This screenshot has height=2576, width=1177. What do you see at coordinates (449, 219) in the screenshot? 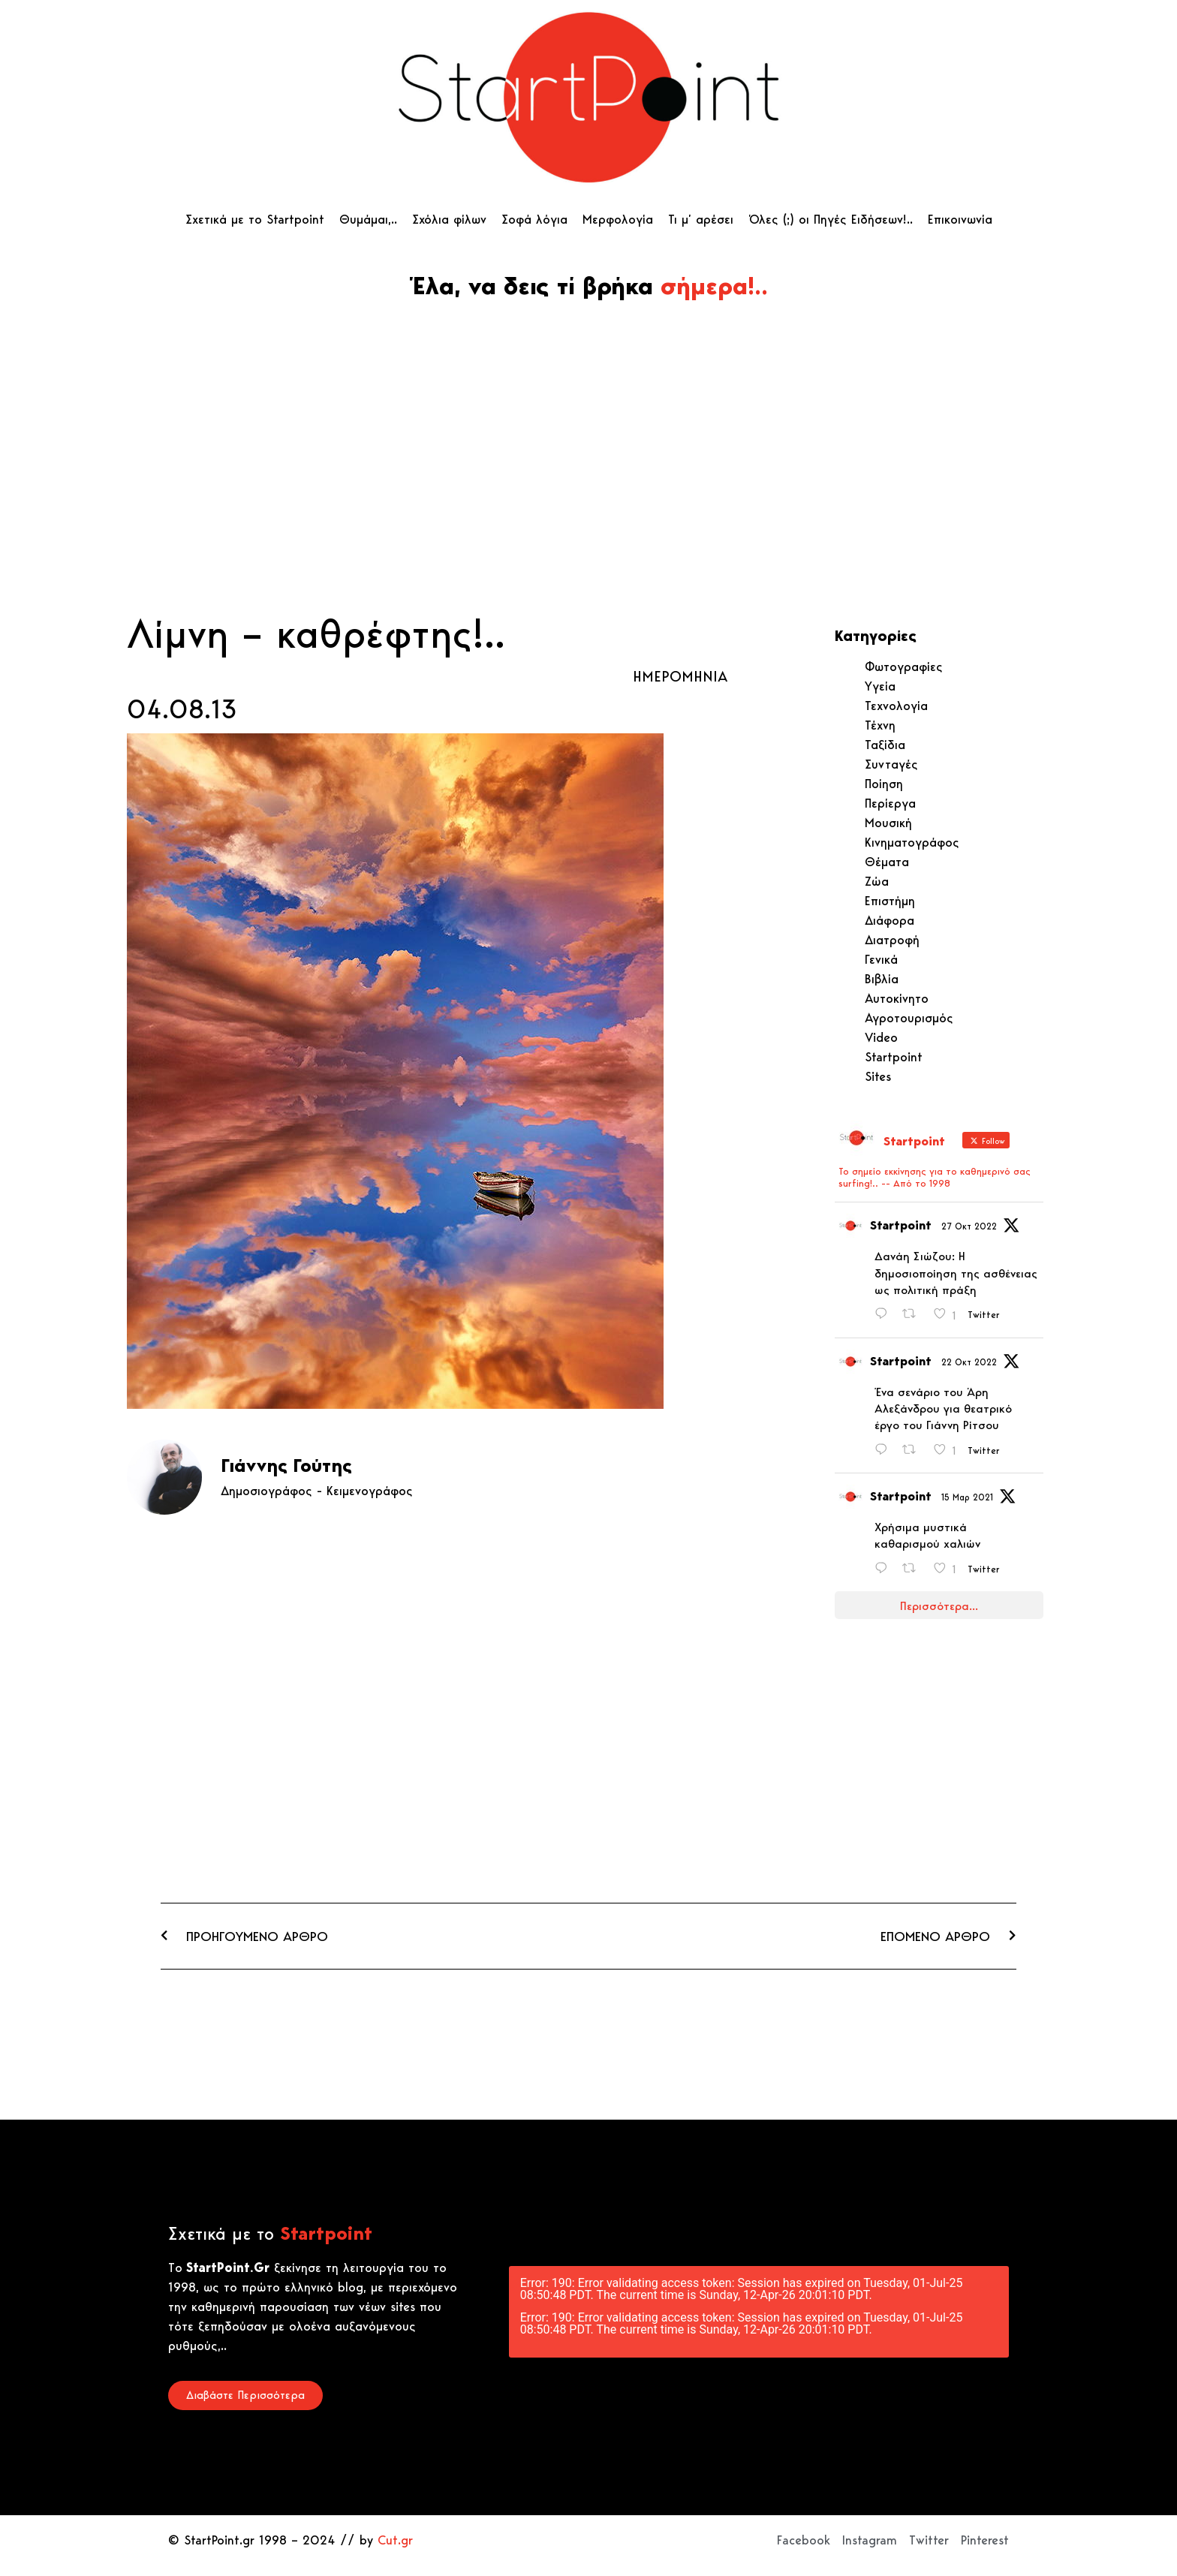
I see `Σχόλια φίλων` at bounding box center [449, 219].